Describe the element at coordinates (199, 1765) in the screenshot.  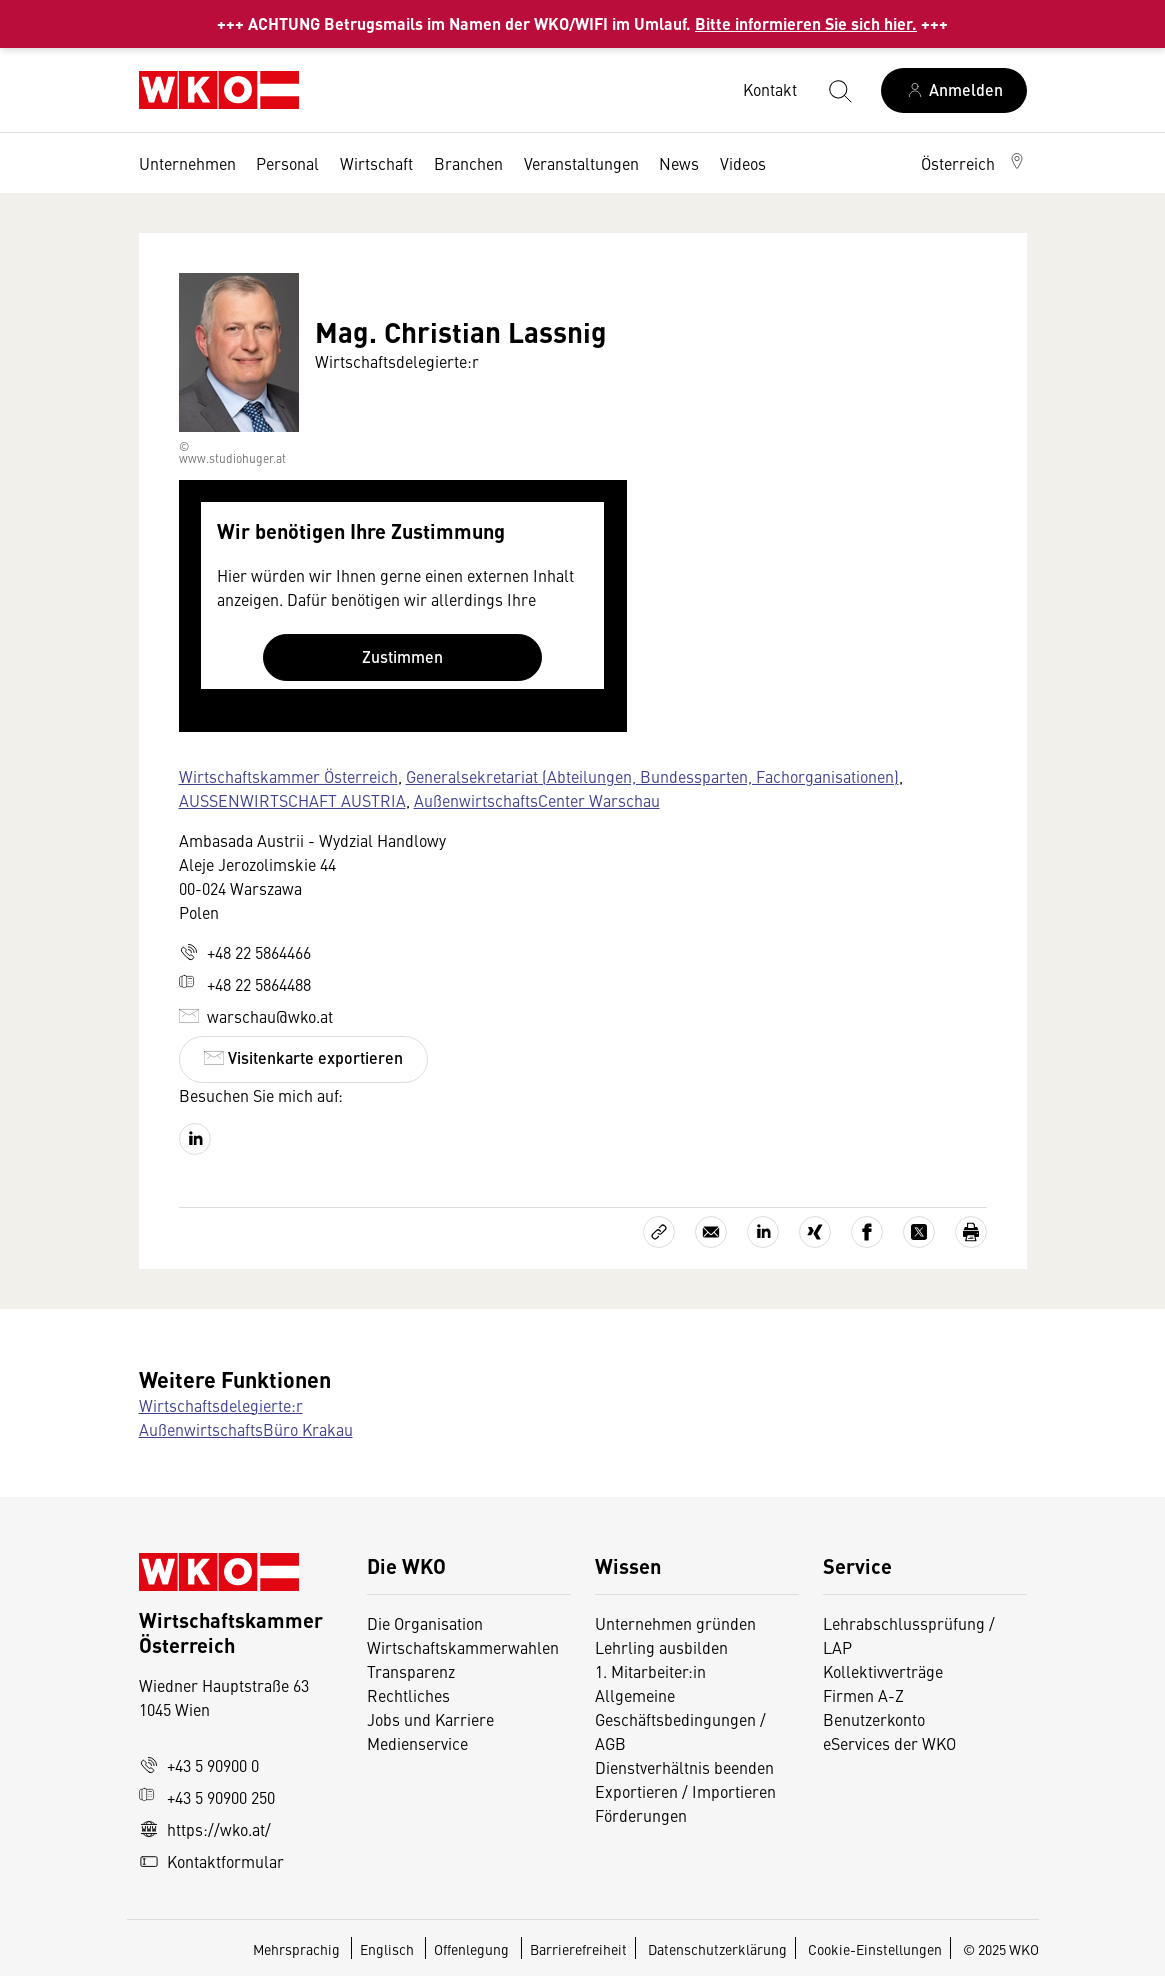
I see `+43 5 90900 0` at that location.